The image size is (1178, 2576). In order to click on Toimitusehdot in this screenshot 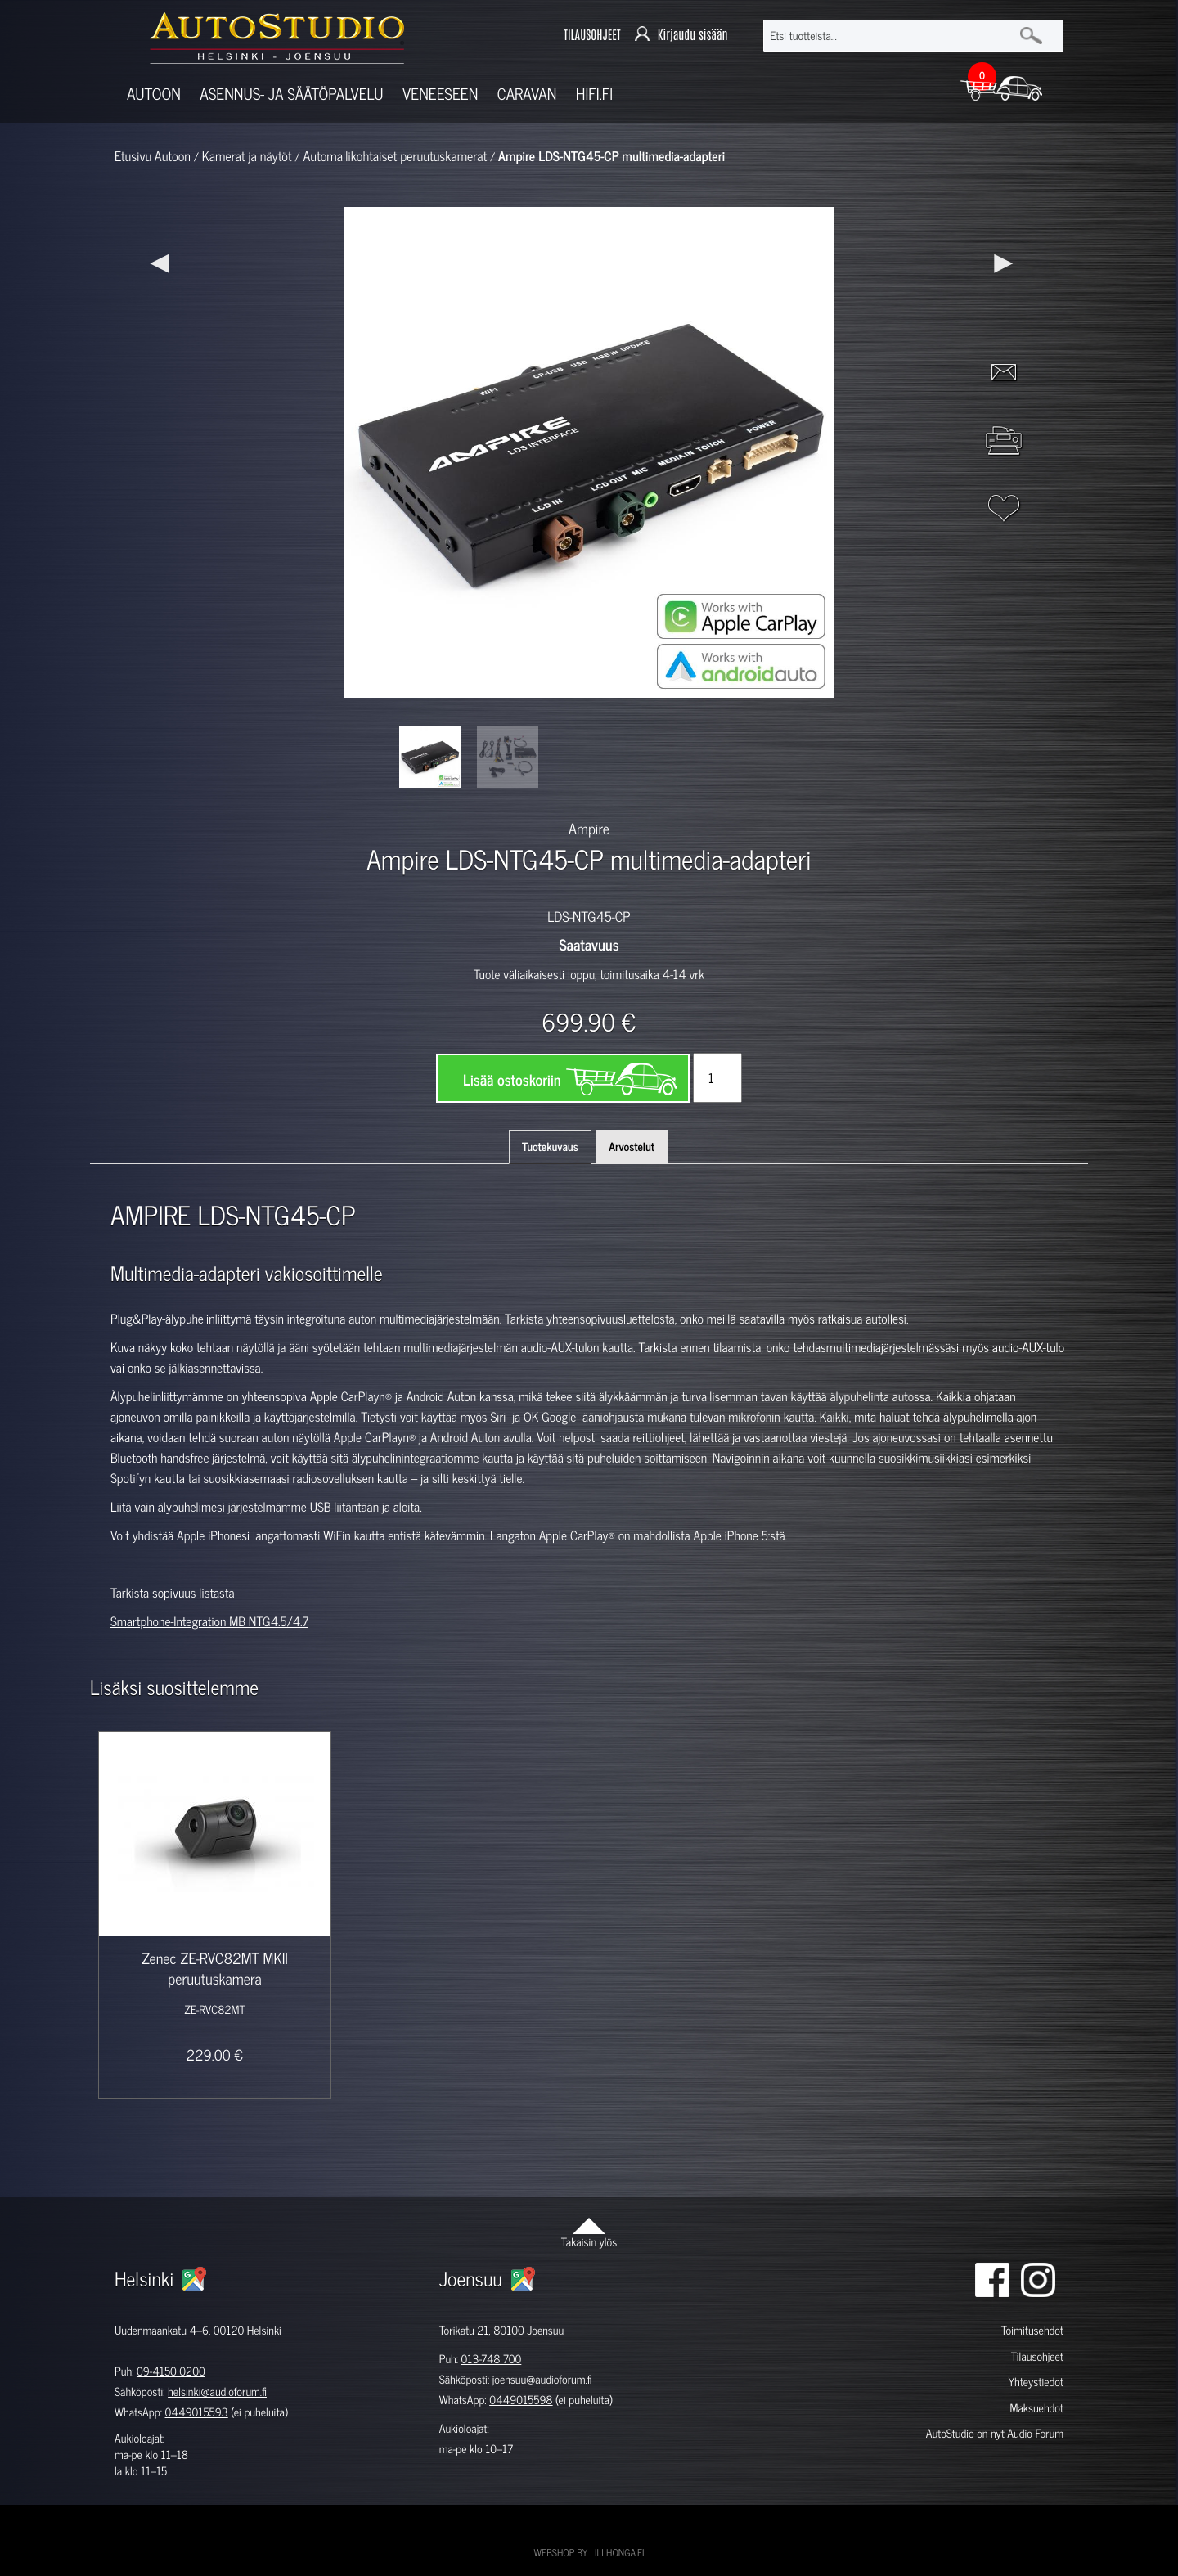, I will do `click(1032, 2330)`.